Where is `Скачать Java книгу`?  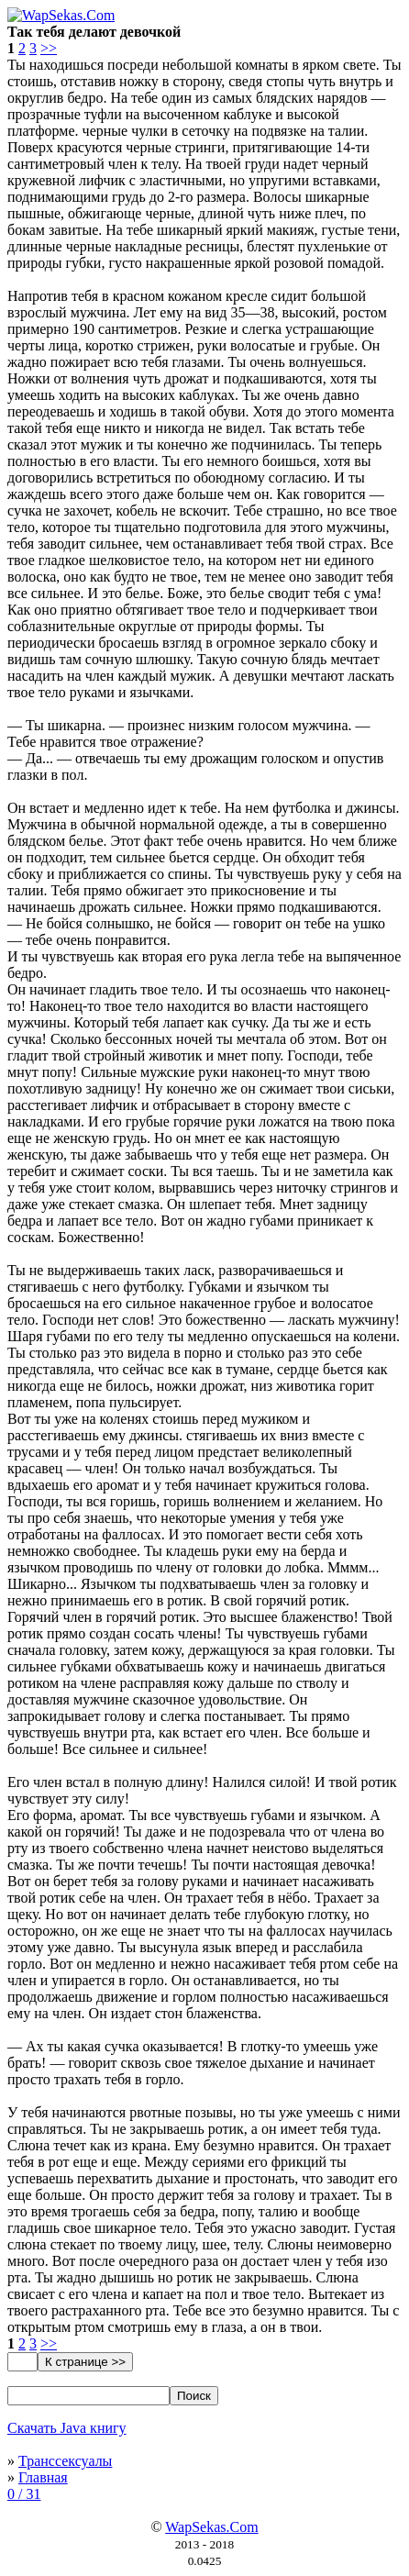
Скачать Java книгу is located at coordinates (67, 2428).